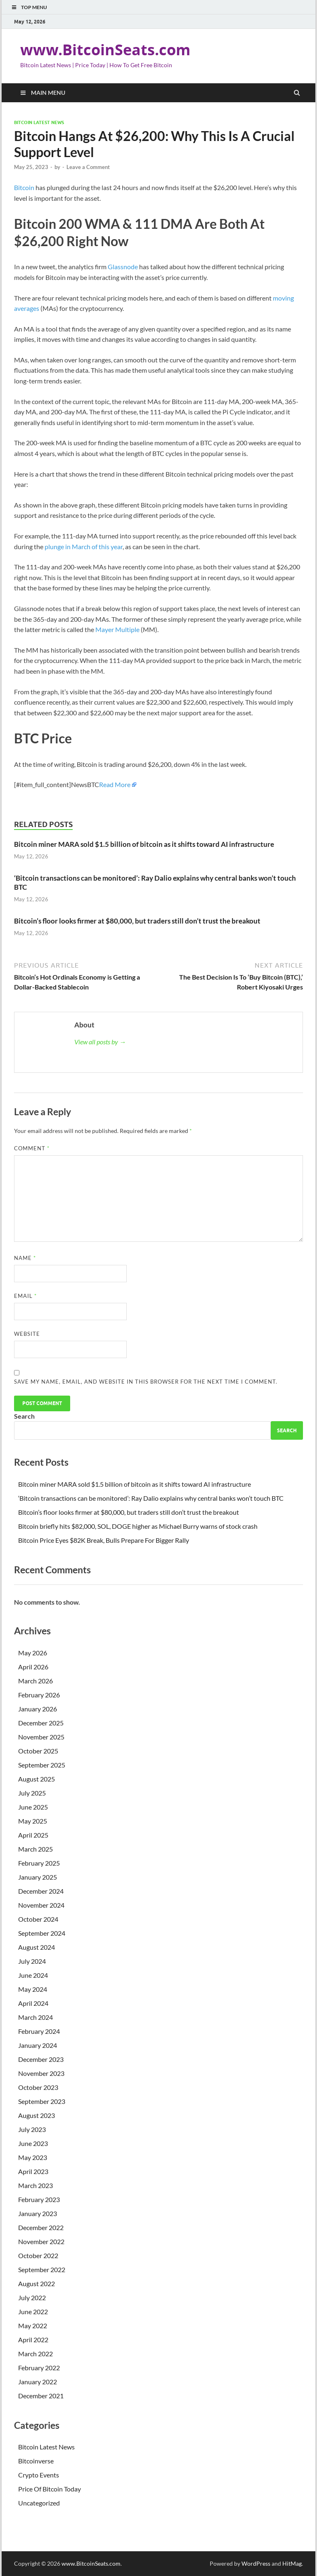 The width and height of the screenshot is (317, 2576). What do you see at coordinates (88, 167) in the screenshot?
I see `Leave a Comment` at bounding box center [88, 167].